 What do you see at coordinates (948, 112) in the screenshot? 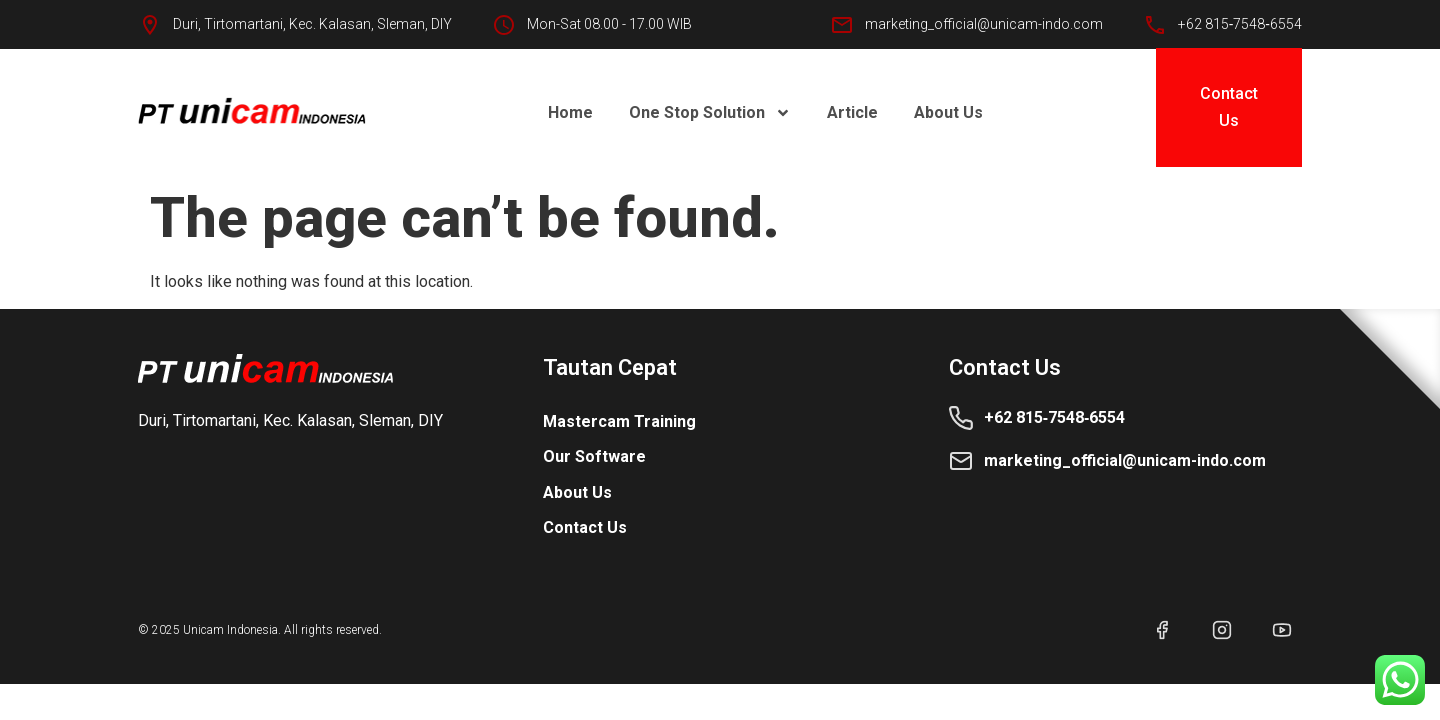
I see `About Us` at bounding box center [948, 112].